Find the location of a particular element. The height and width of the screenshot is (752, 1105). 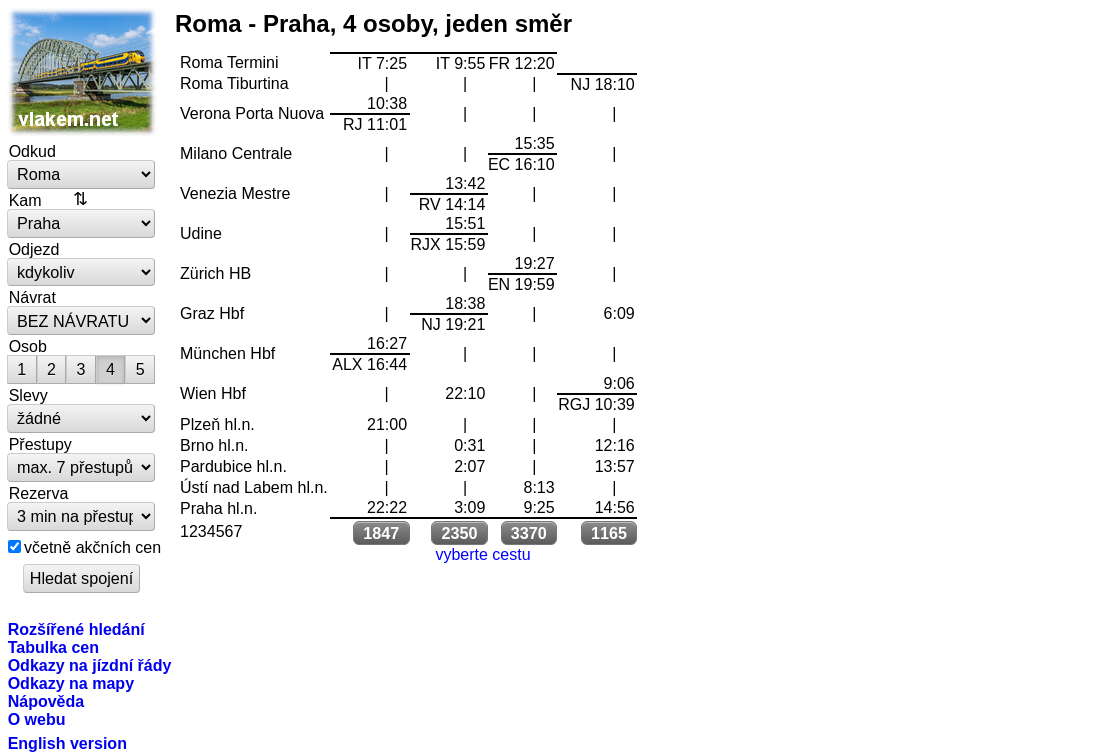

Nápověda is located at coordinates (46, 701).